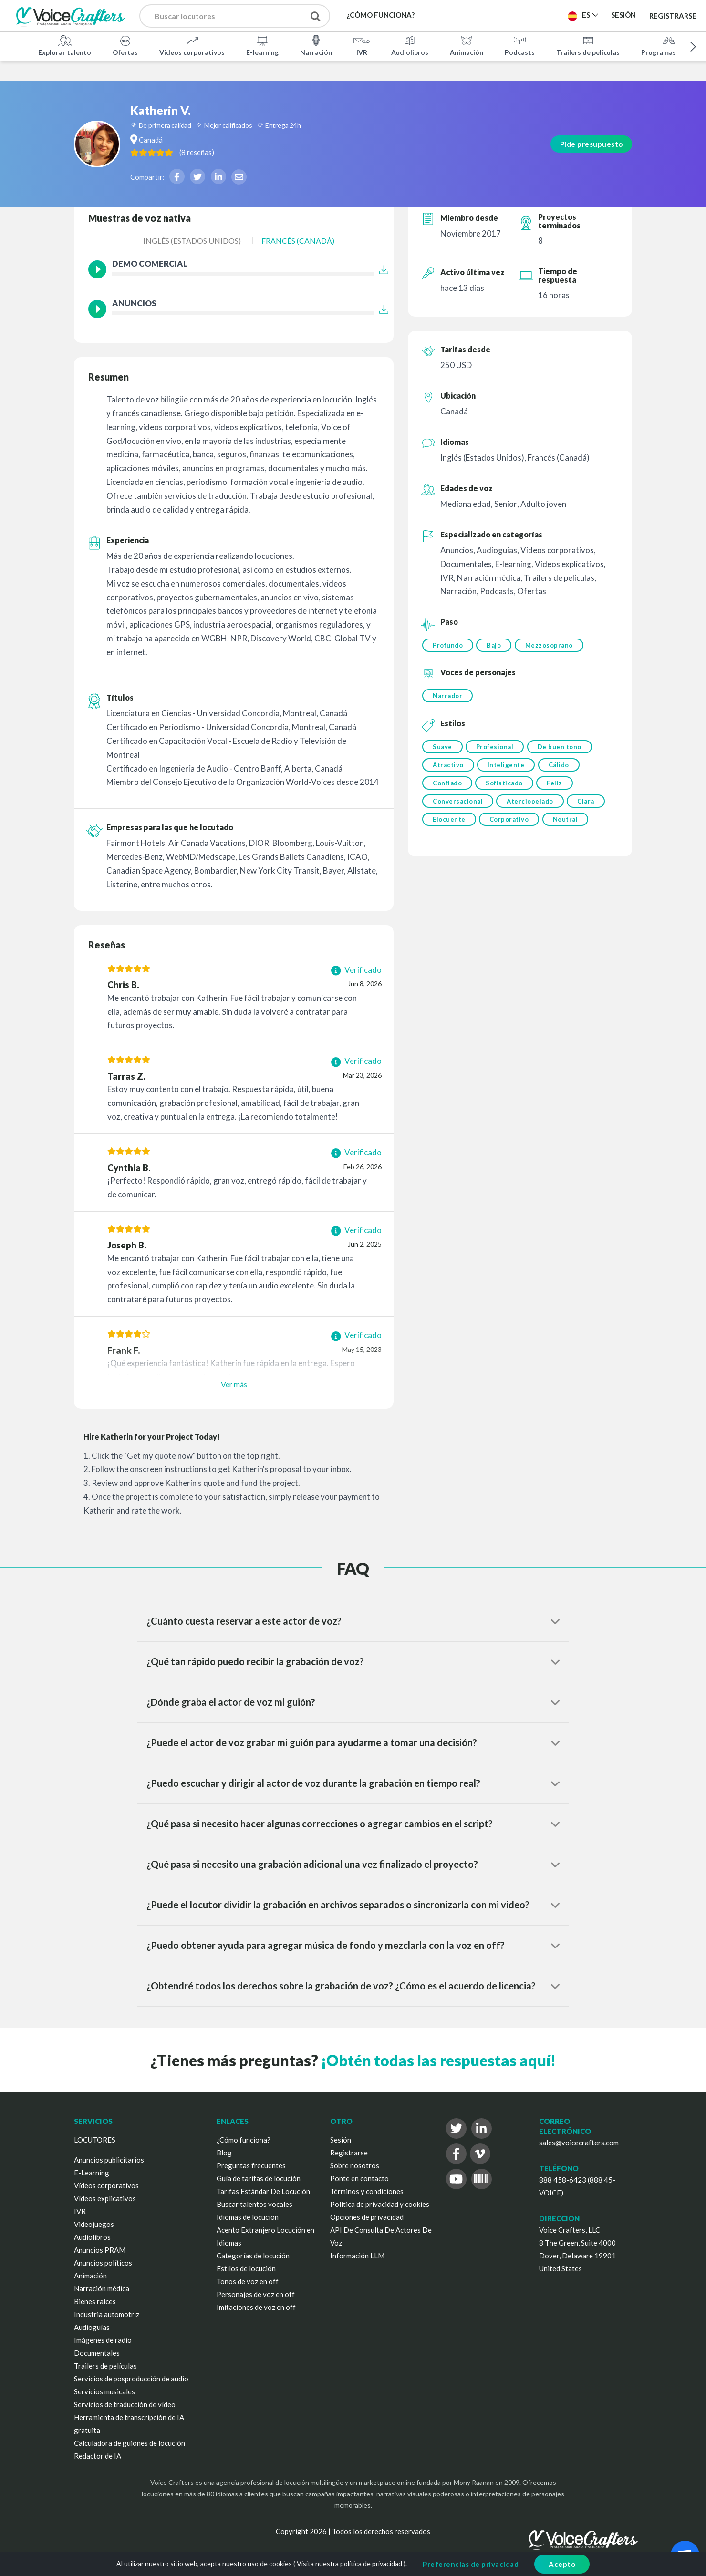  I want to click on Confiado, so click(447, 788).